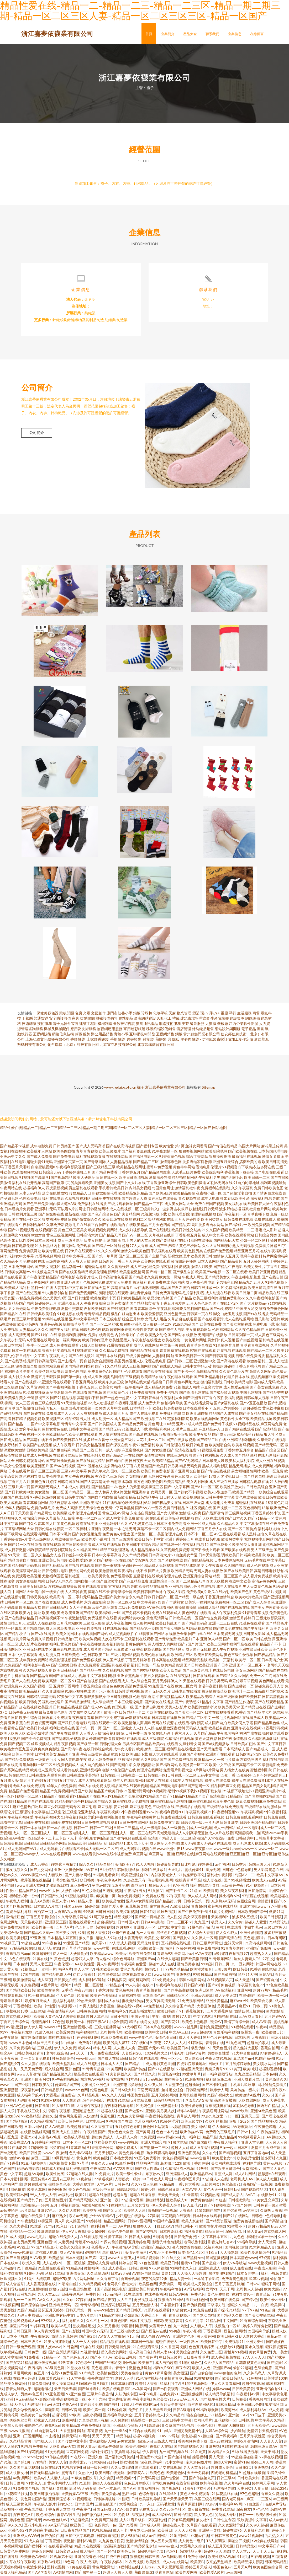 Image resolution: width=289 pixels, height=2576 pixels. What do you see at coordinates (188, 1236) in the screenshot?
I see `丁香影视五月花` at bounding box center [188, 1236].